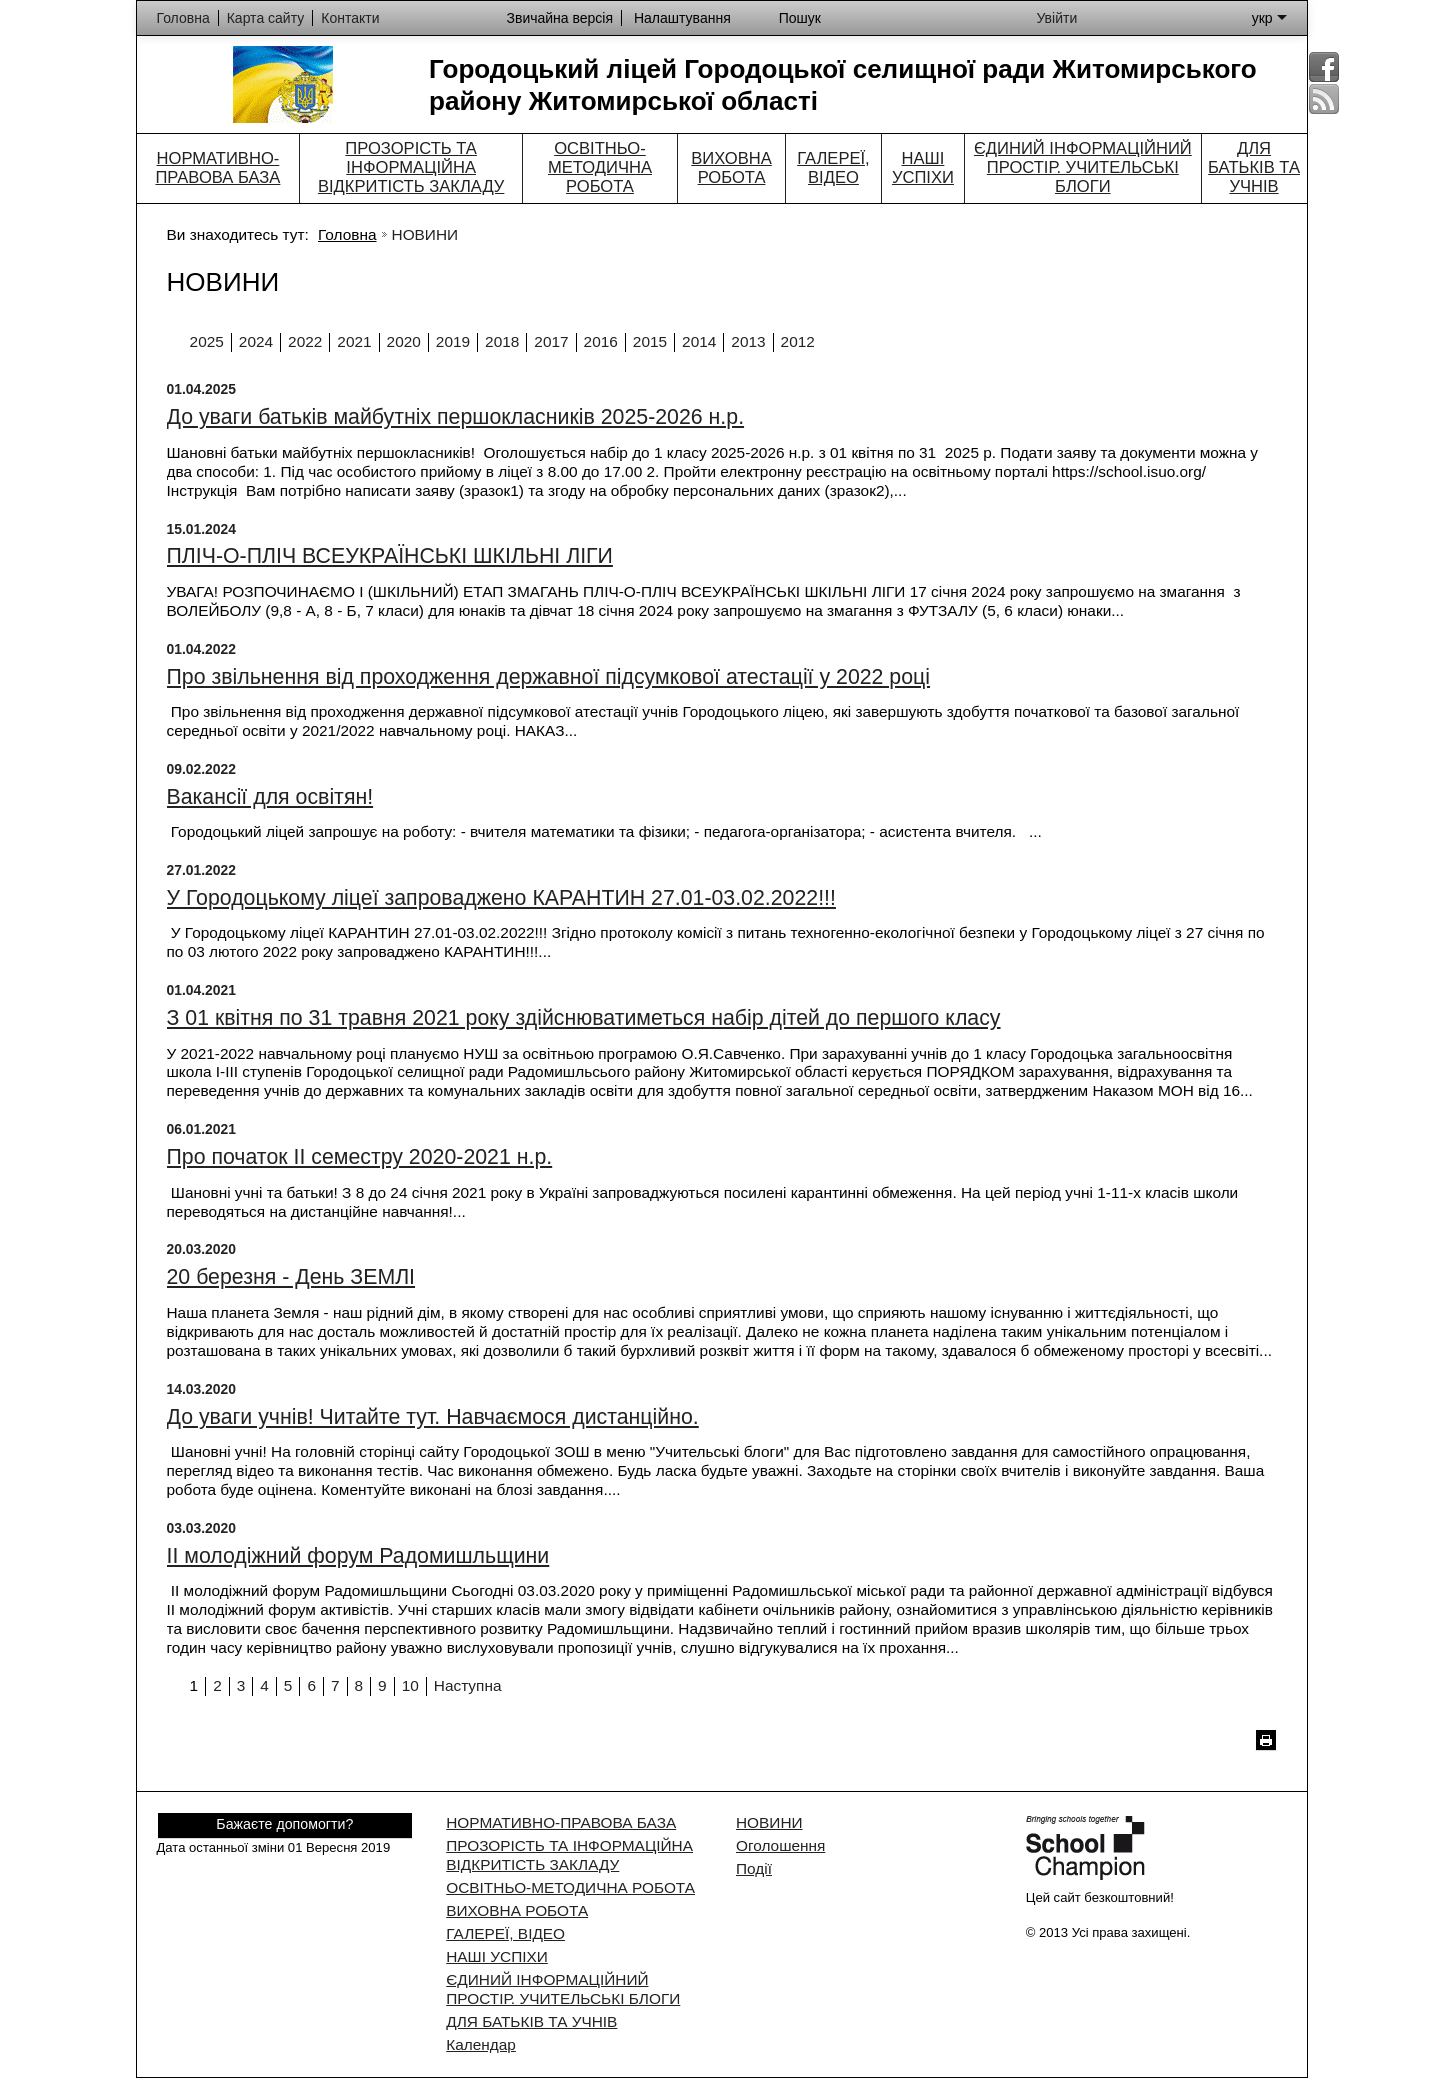  I want to click on ВИХОВНА РОБОТА, so click(731, 168).